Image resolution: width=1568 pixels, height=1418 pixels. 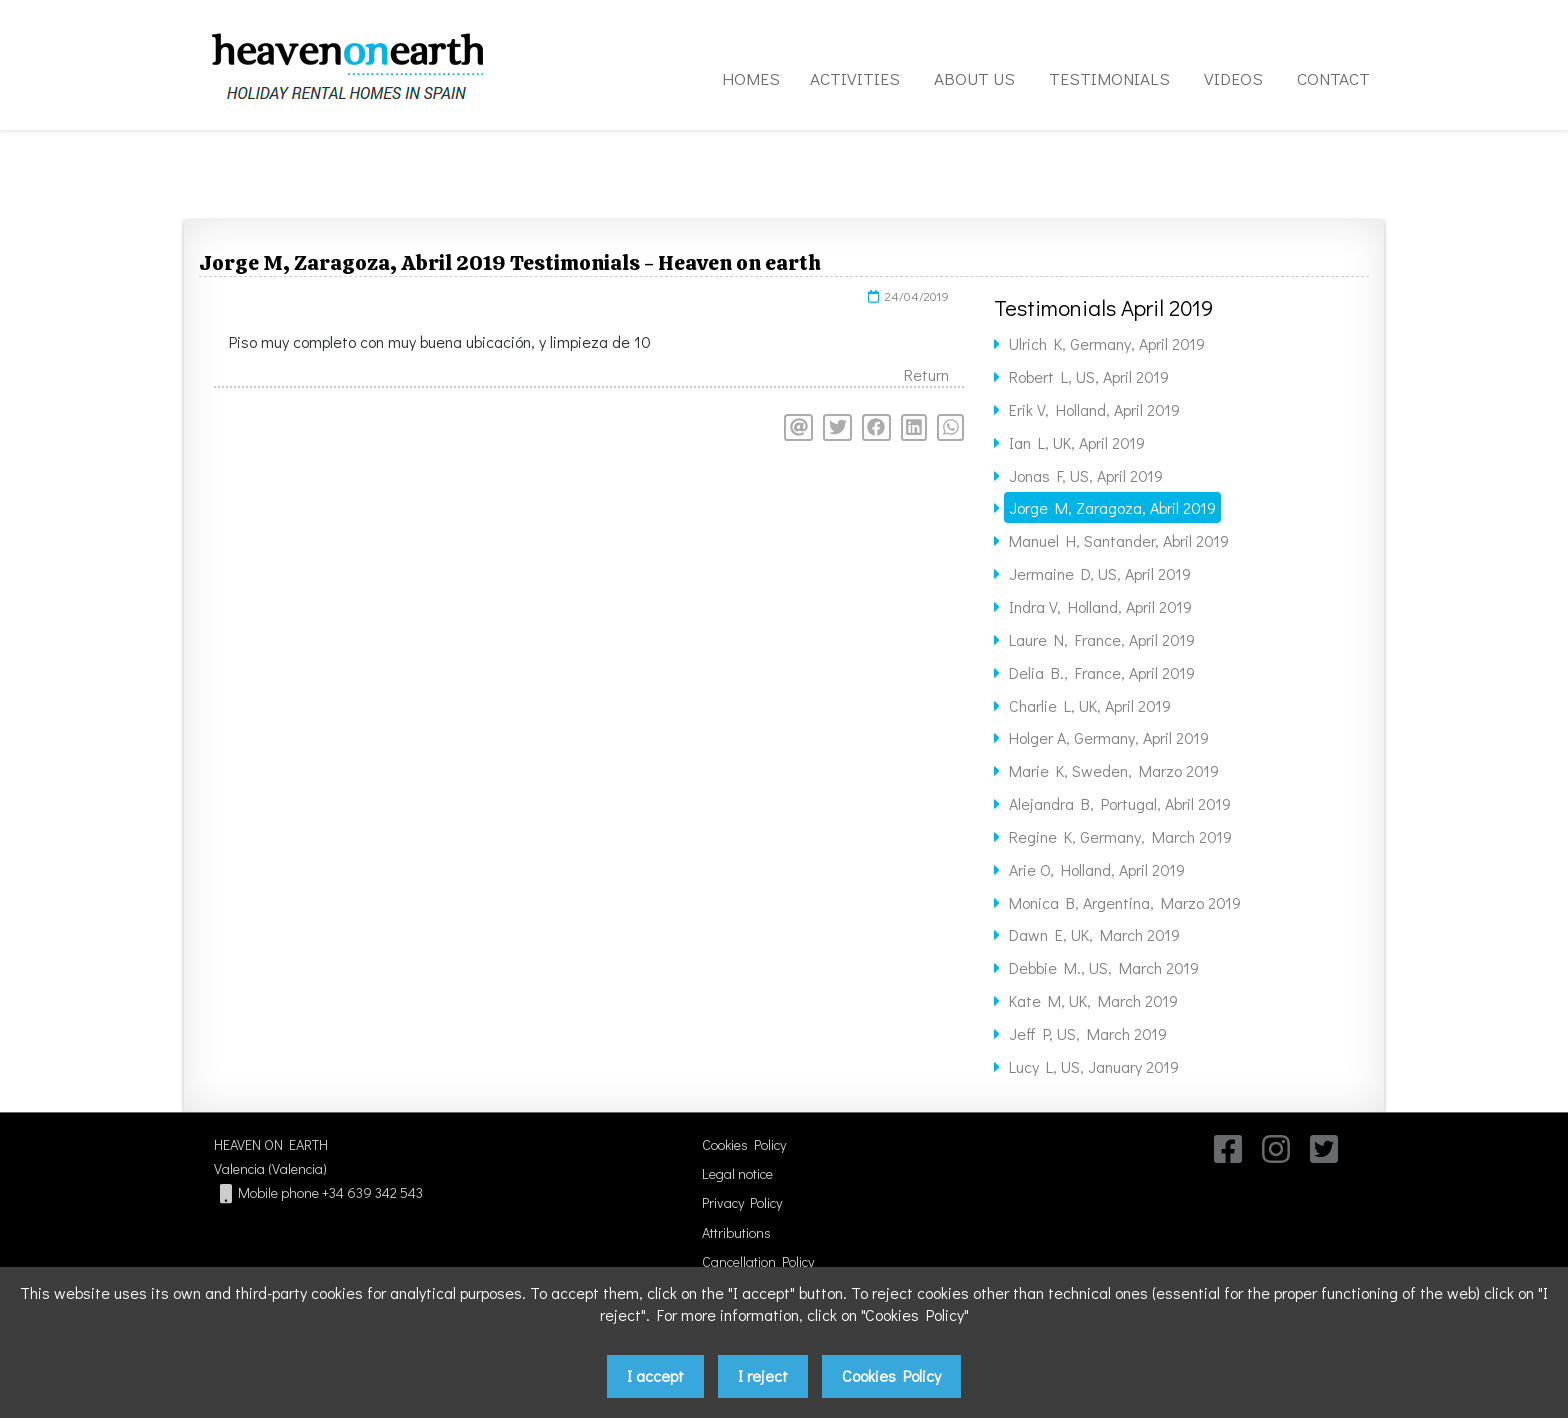 I want to click on Jonas F, US, April 2019, so click(x=1086, y=475).